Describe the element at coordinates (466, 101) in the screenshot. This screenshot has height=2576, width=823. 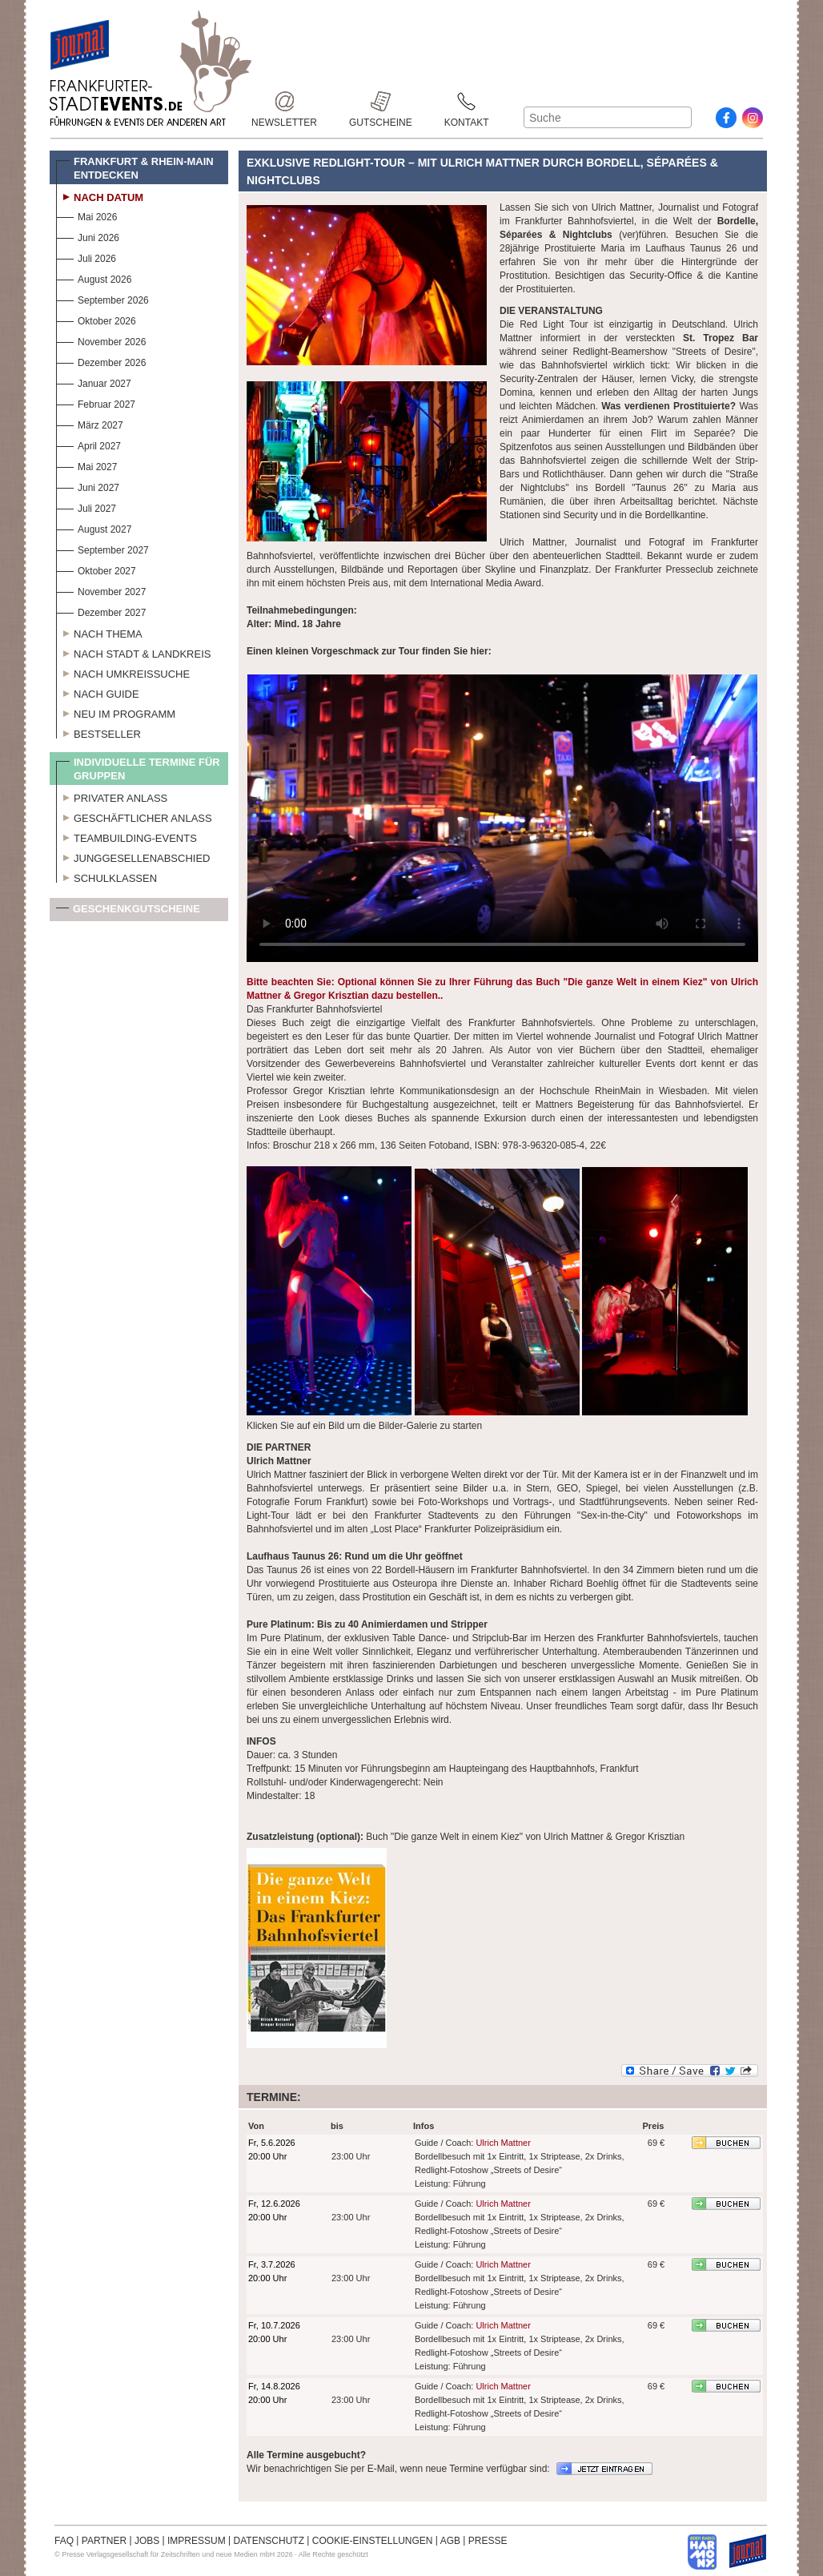
I see `Kontakt` at that location.